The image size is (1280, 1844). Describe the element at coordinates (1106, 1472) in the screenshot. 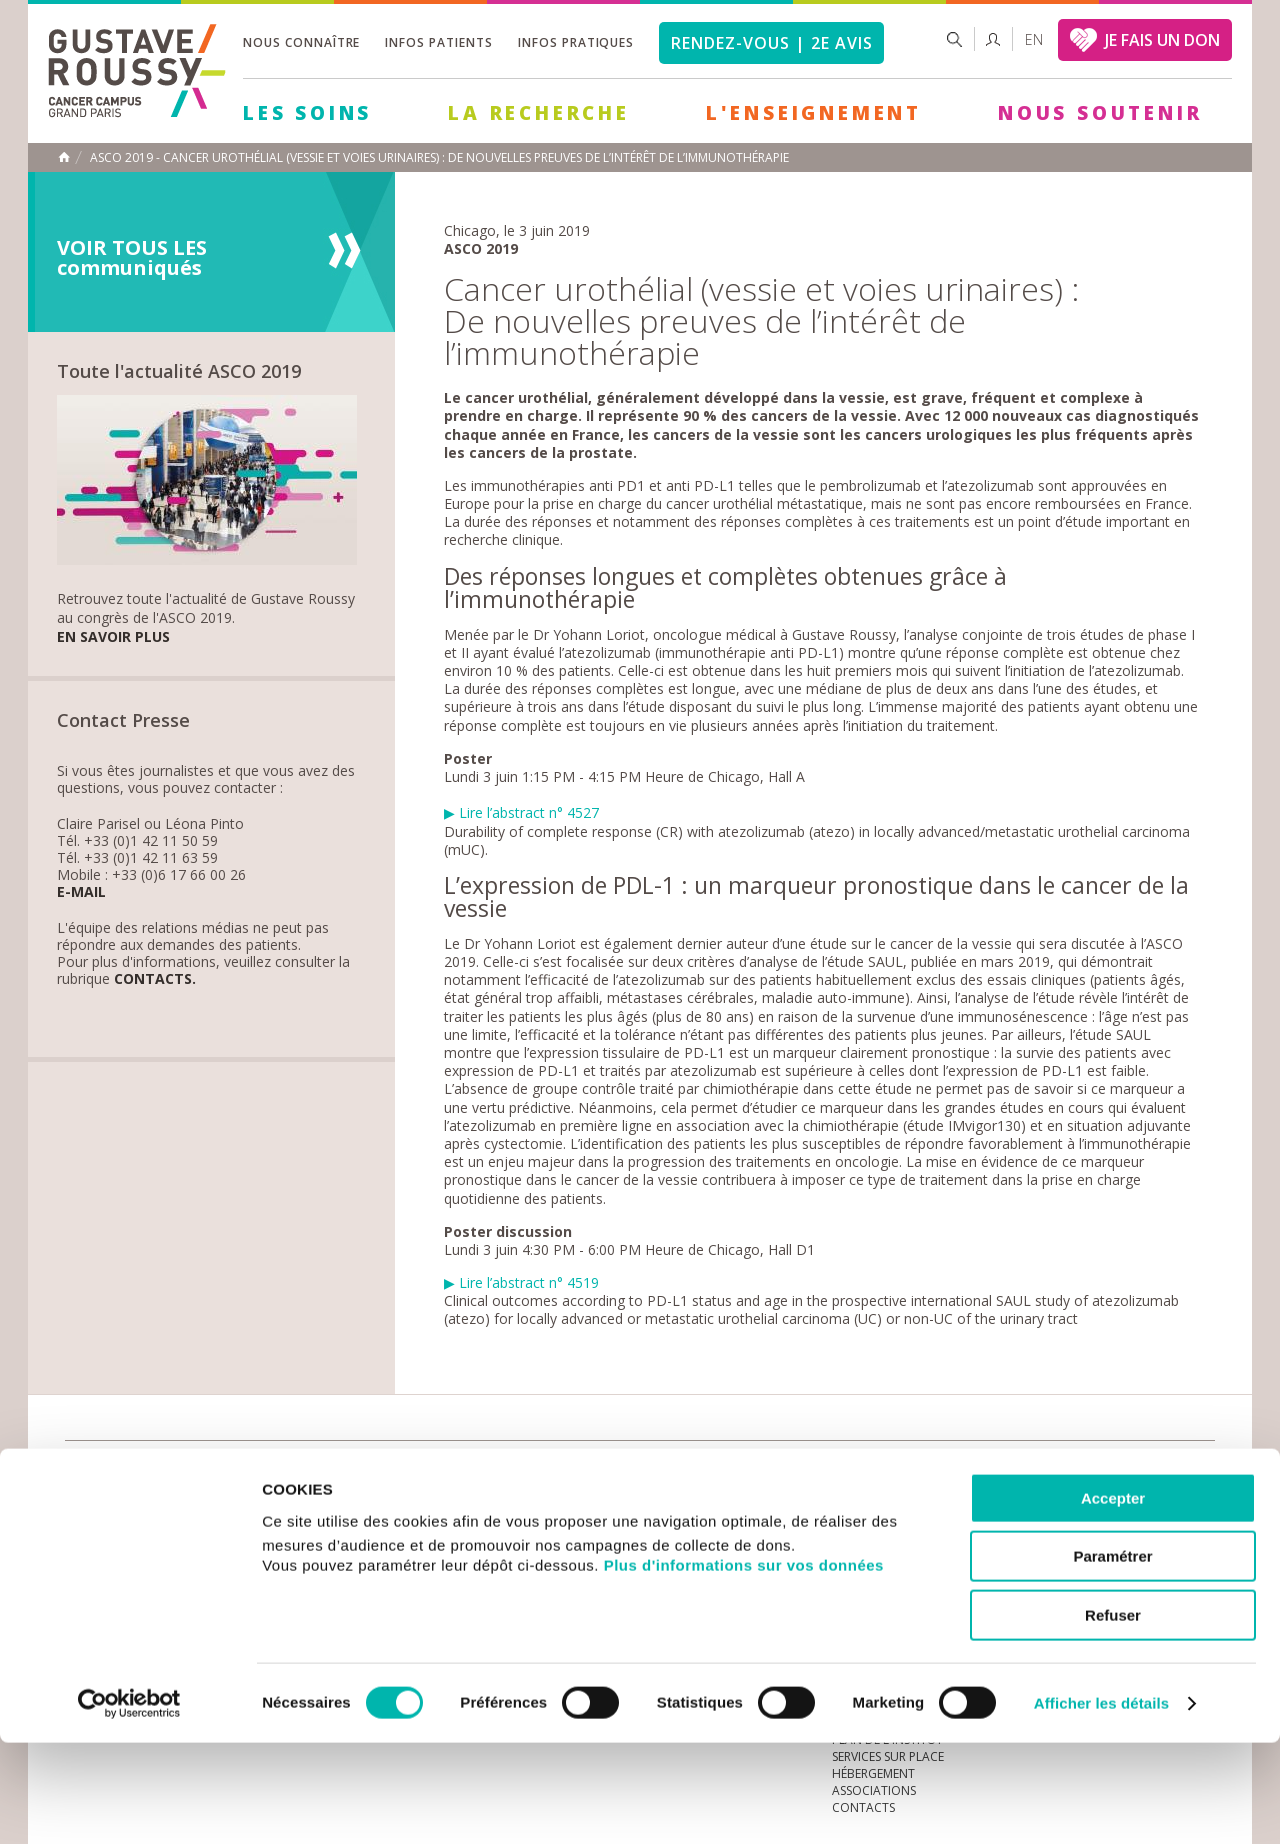

I see `youtube` at that location.